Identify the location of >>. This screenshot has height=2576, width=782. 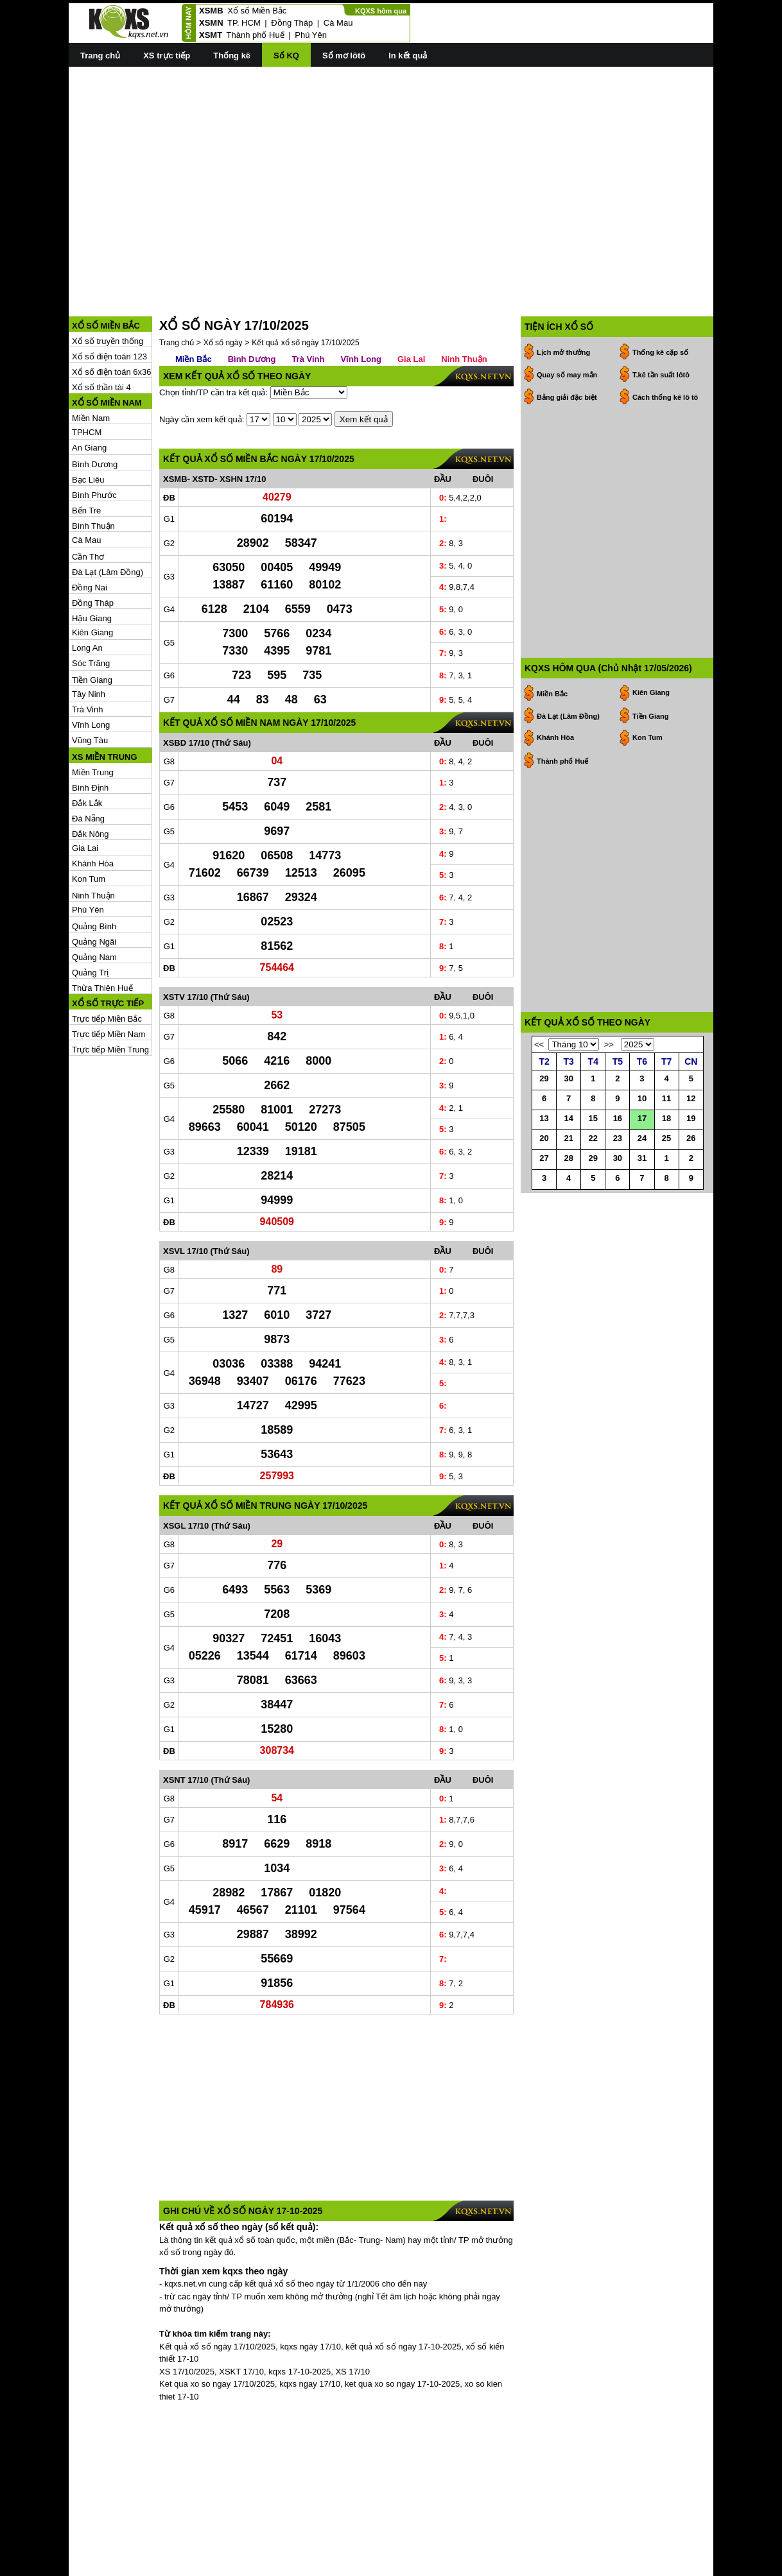
(609, 1076).